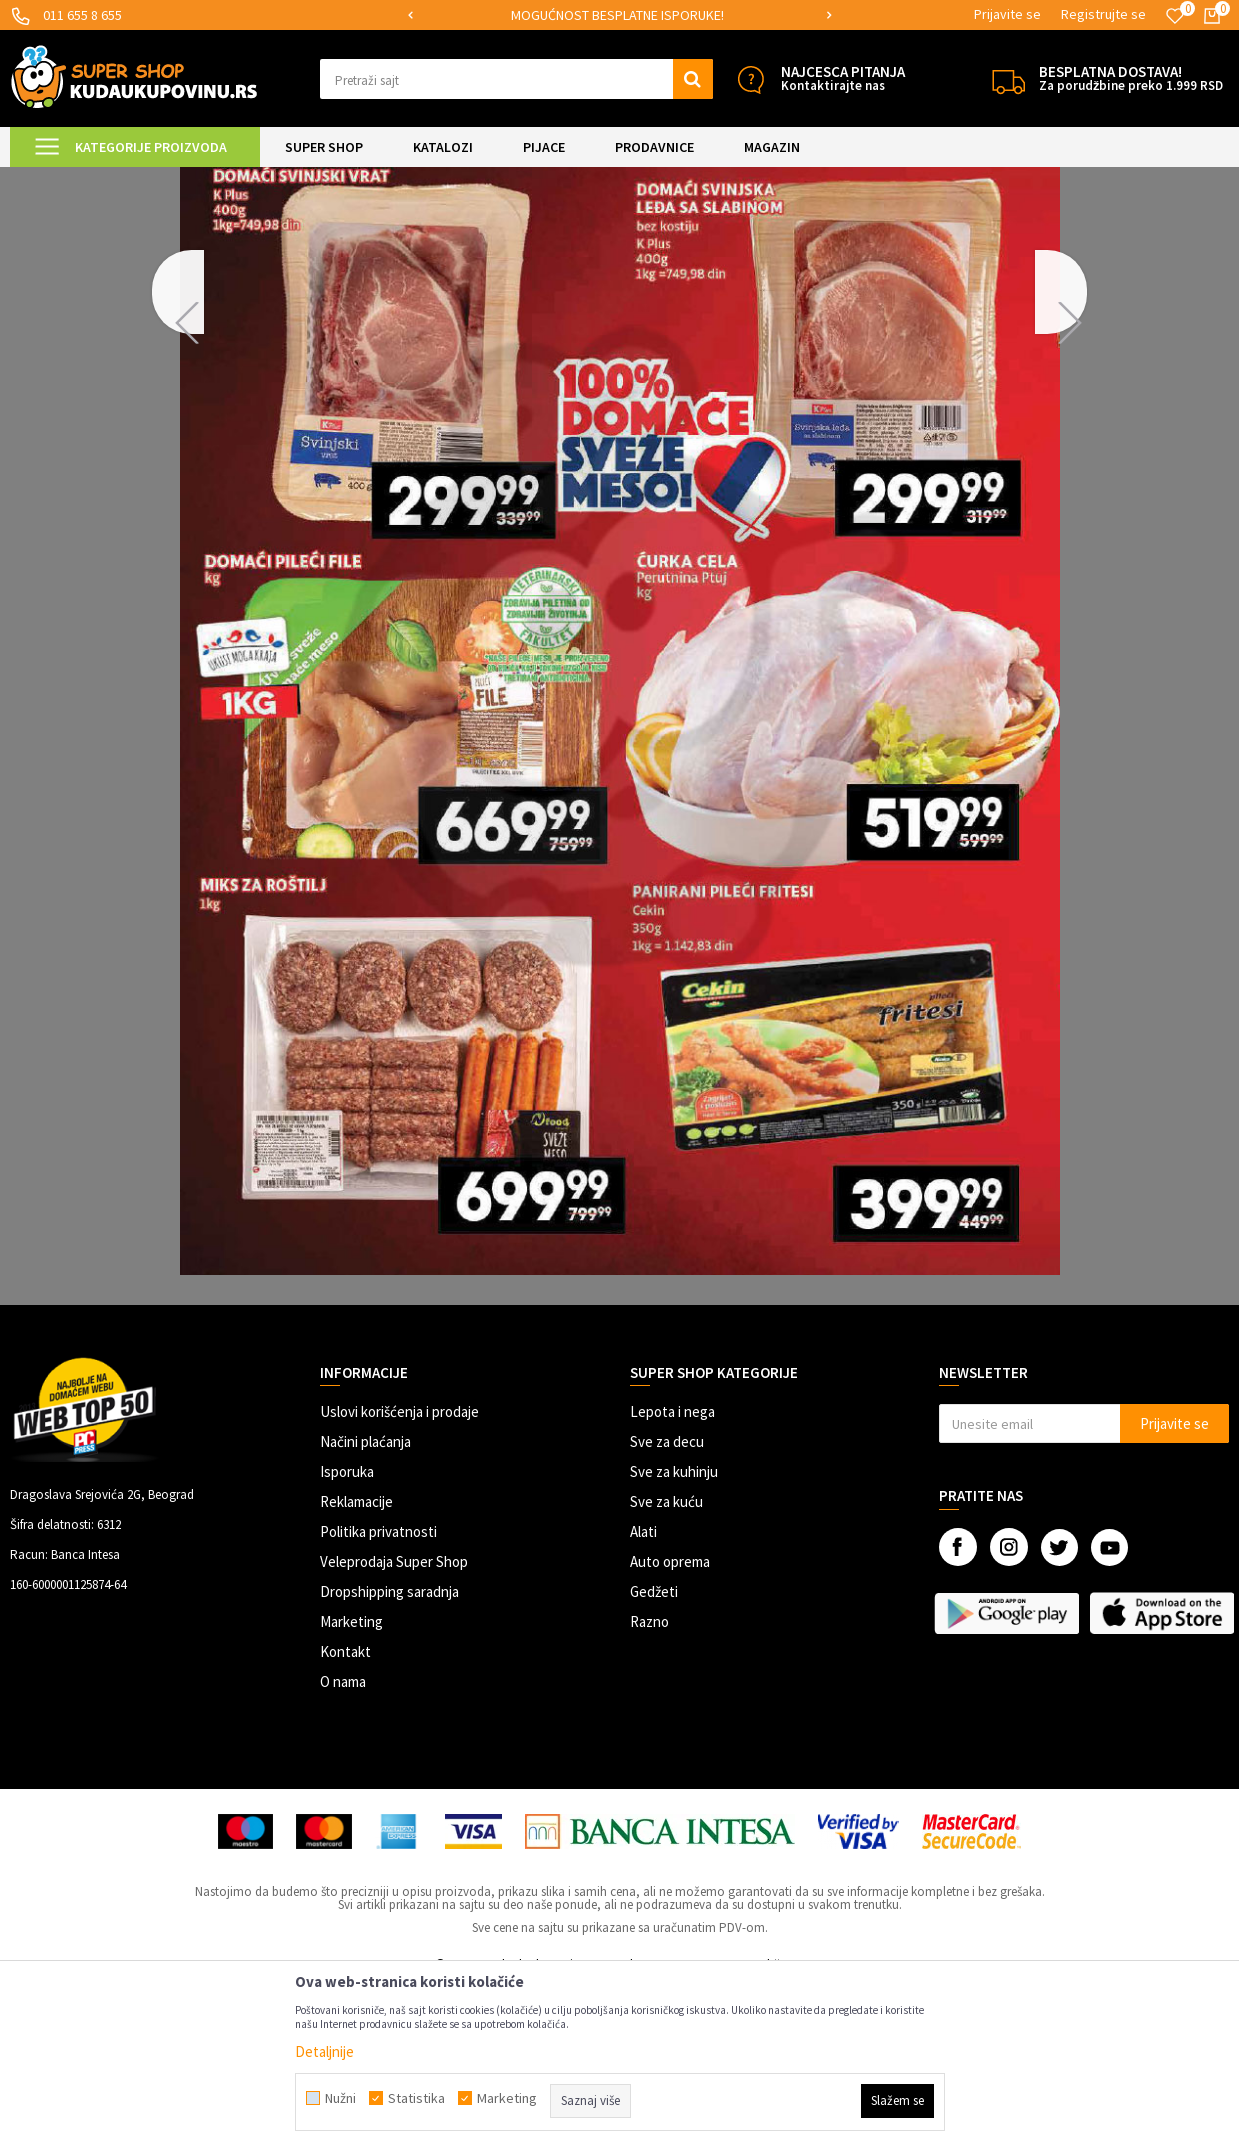  What do you see at coordinates (347, 1638) in the screenshot?
I see `Isporuka` at bounding box center [347, 1638].